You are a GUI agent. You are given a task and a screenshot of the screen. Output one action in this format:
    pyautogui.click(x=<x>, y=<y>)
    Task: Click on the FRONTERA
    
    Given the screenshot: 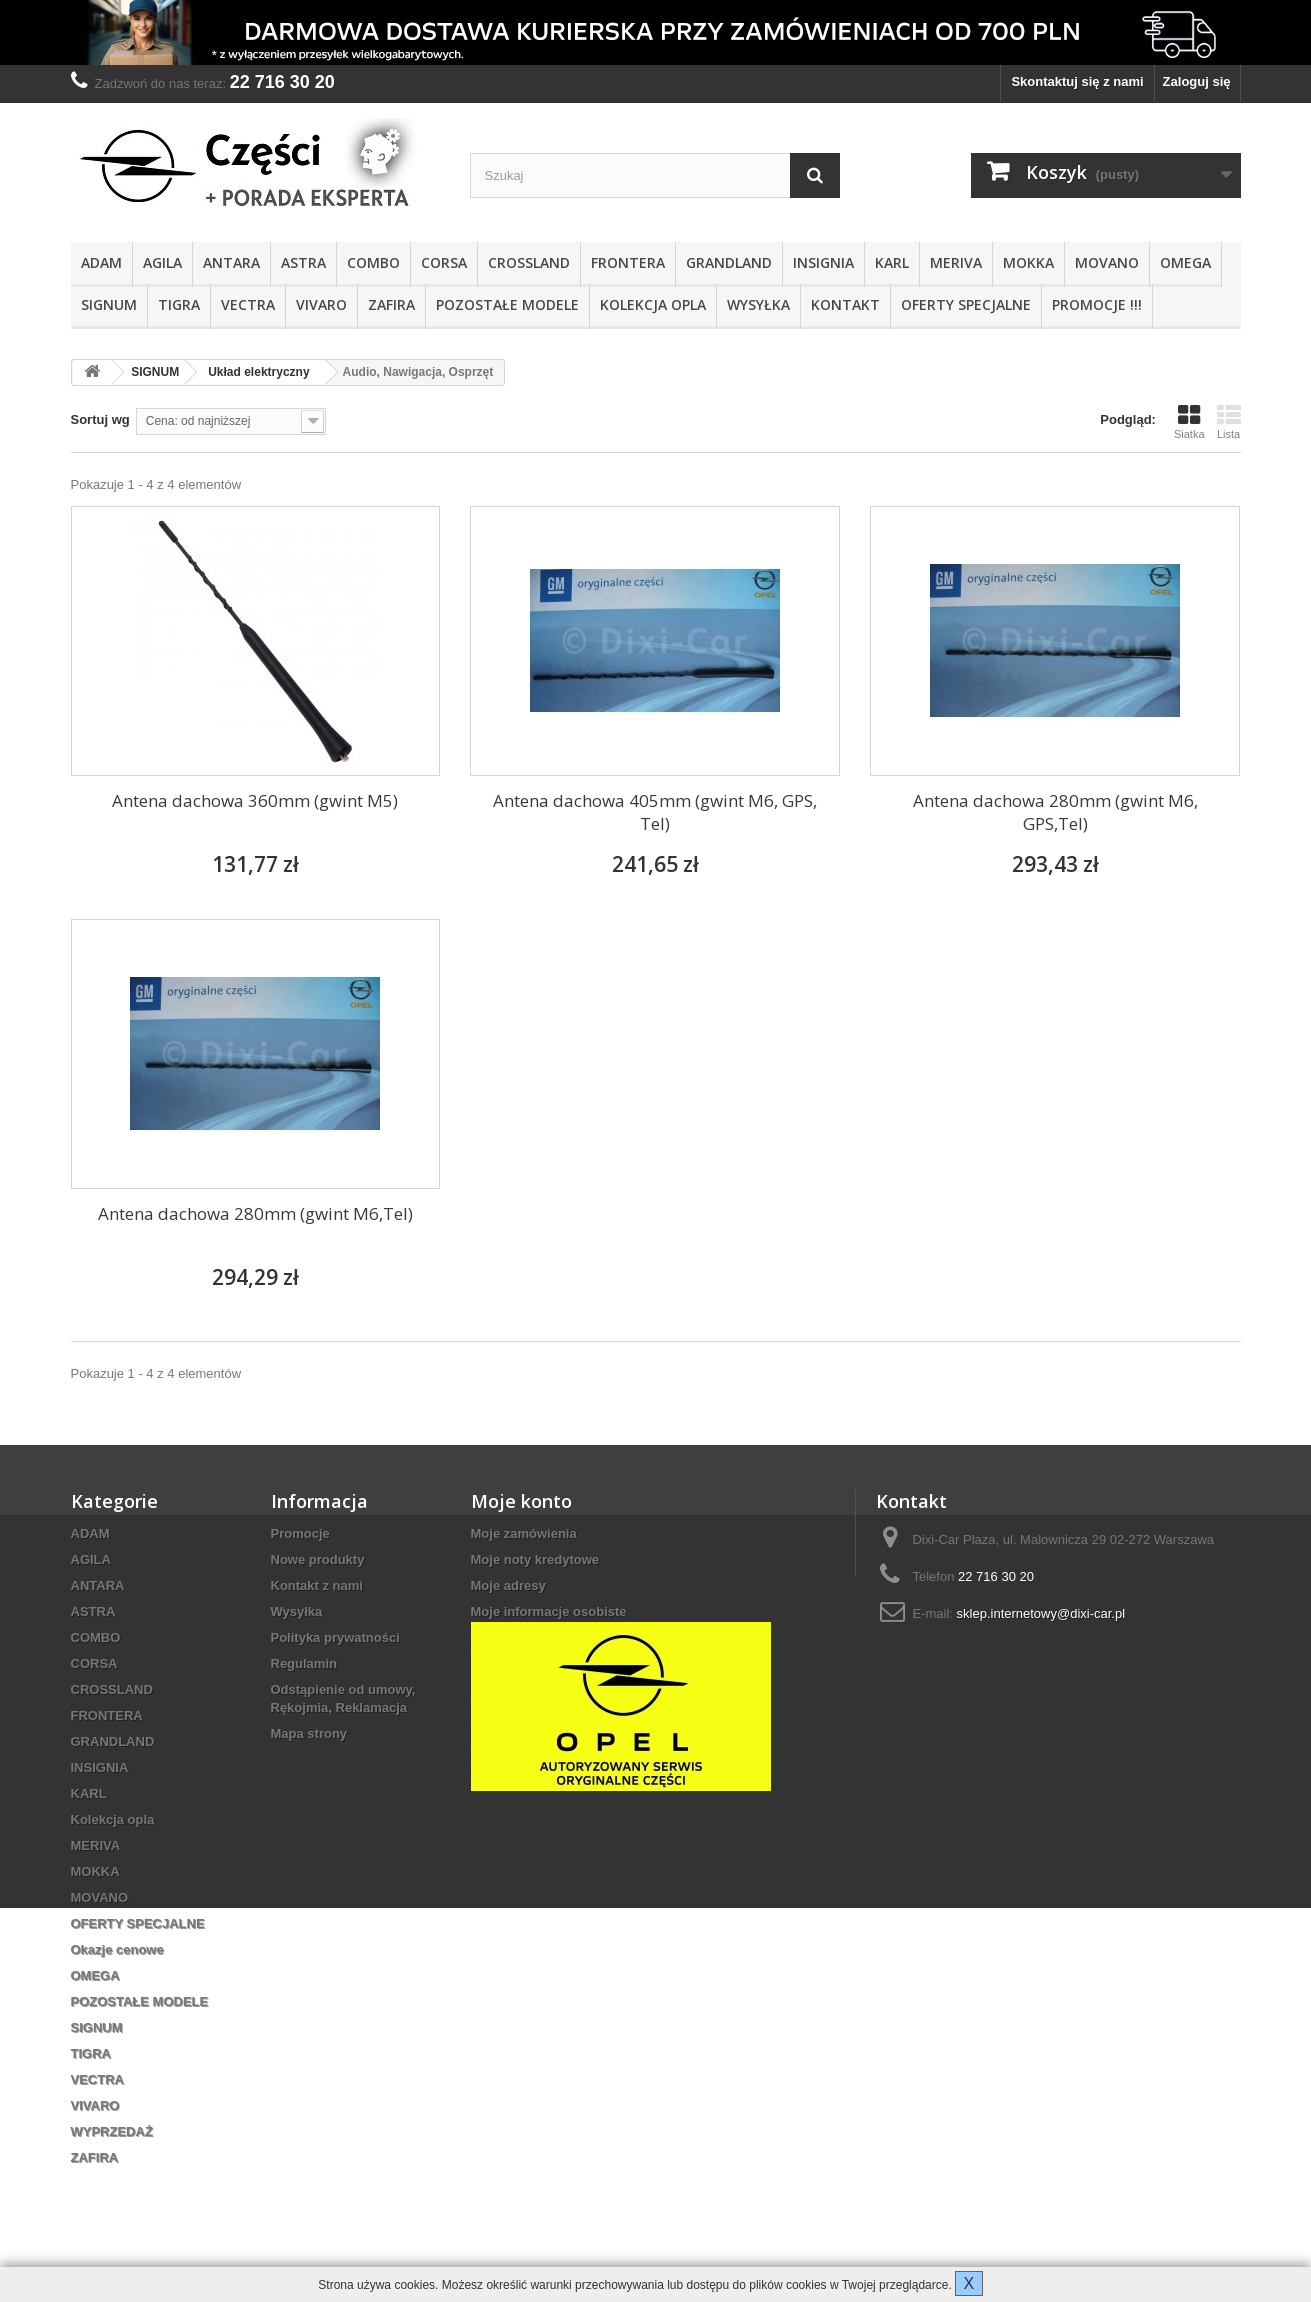 What is the action you would take?
    pyautogui.click(x=628, y=262)
    